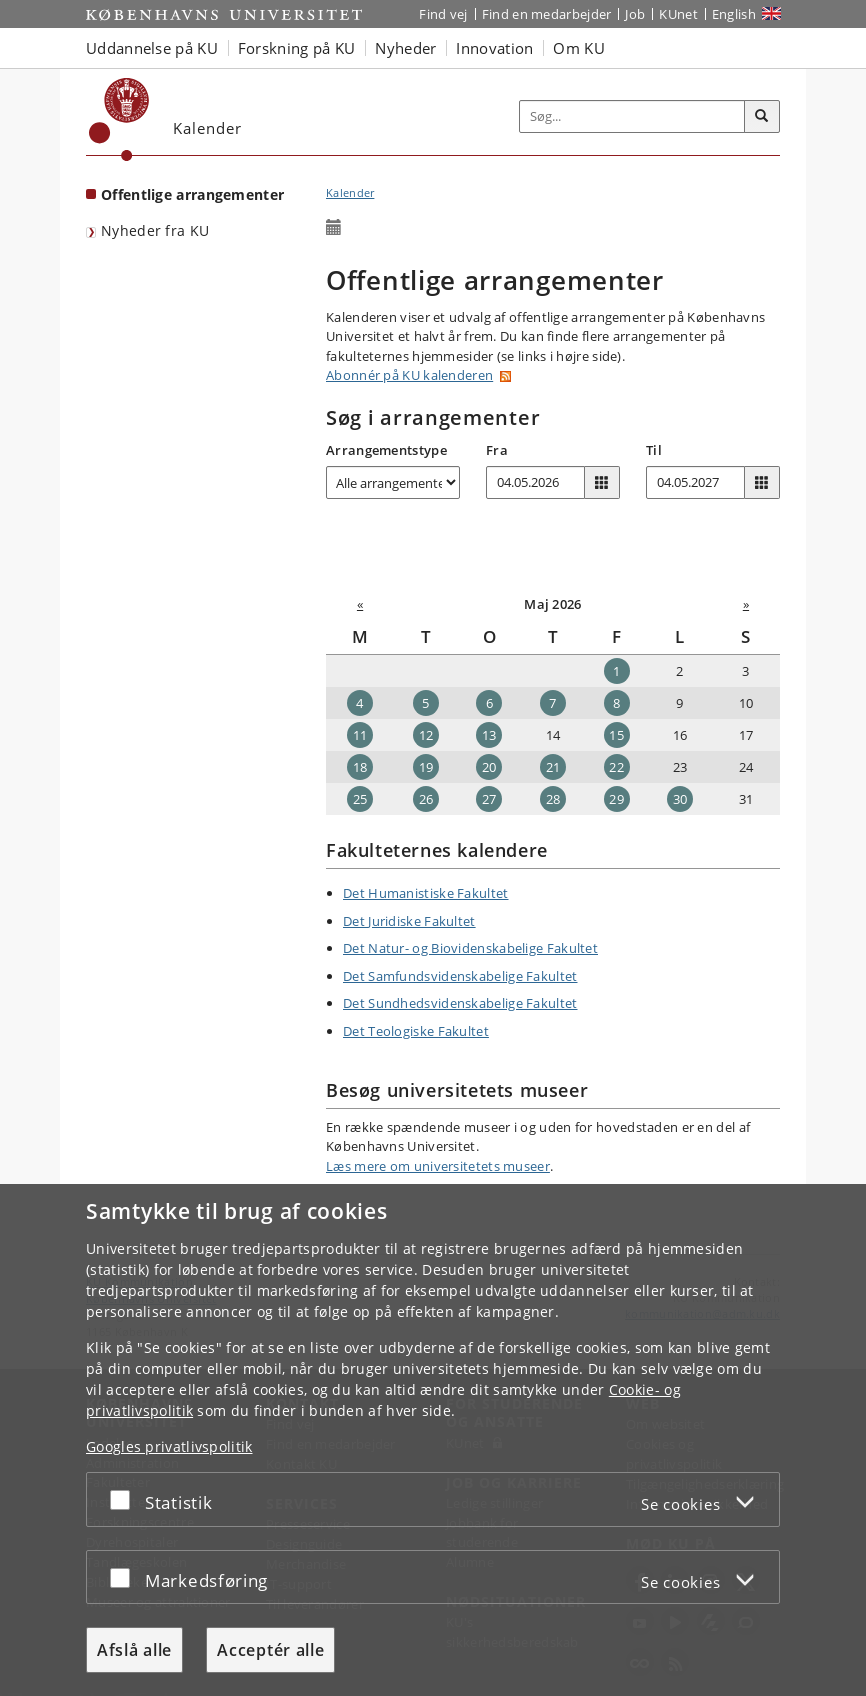 Image resolution: width=866 pixels, height=1696 pixels. I want to click on Uddannelse på KU [button], so click(152, 48).